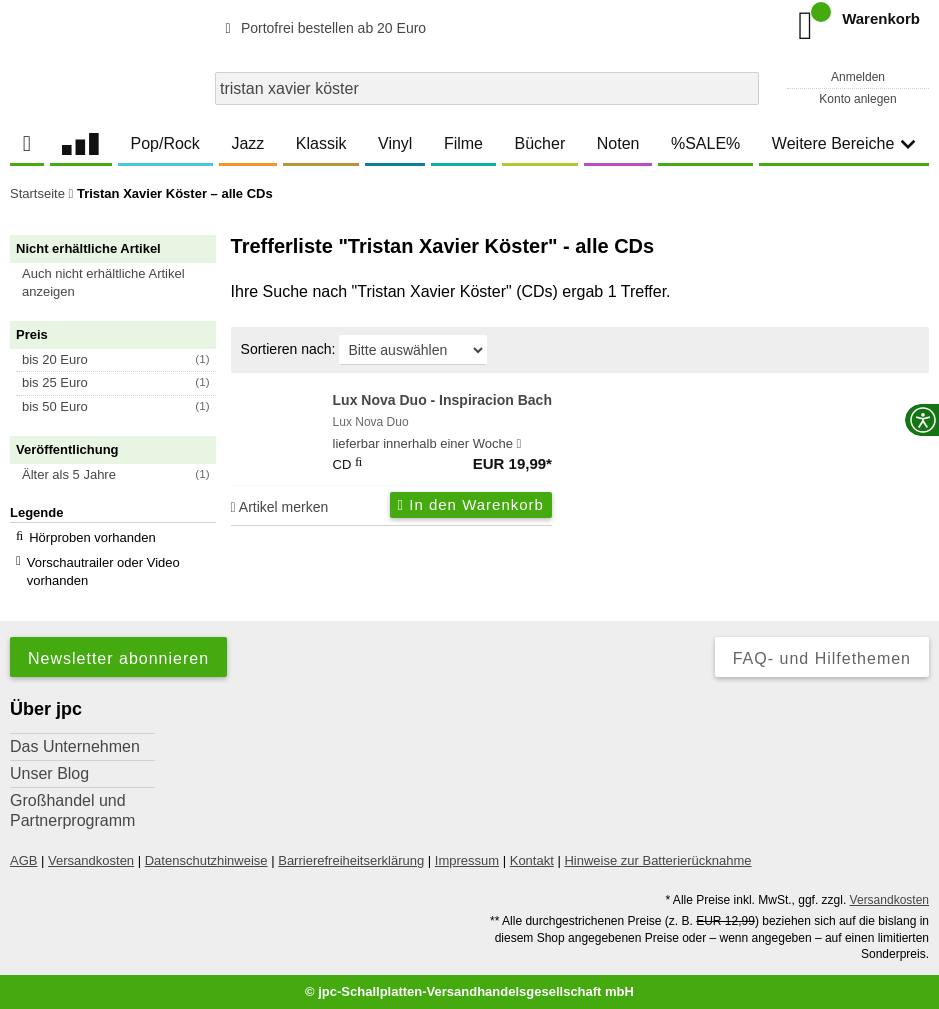 This screenshot has width=939, height=1009. What do you see at coordinates (122, 283) in the screenshot?
I see `[button]` at bounding box center [122, 283].